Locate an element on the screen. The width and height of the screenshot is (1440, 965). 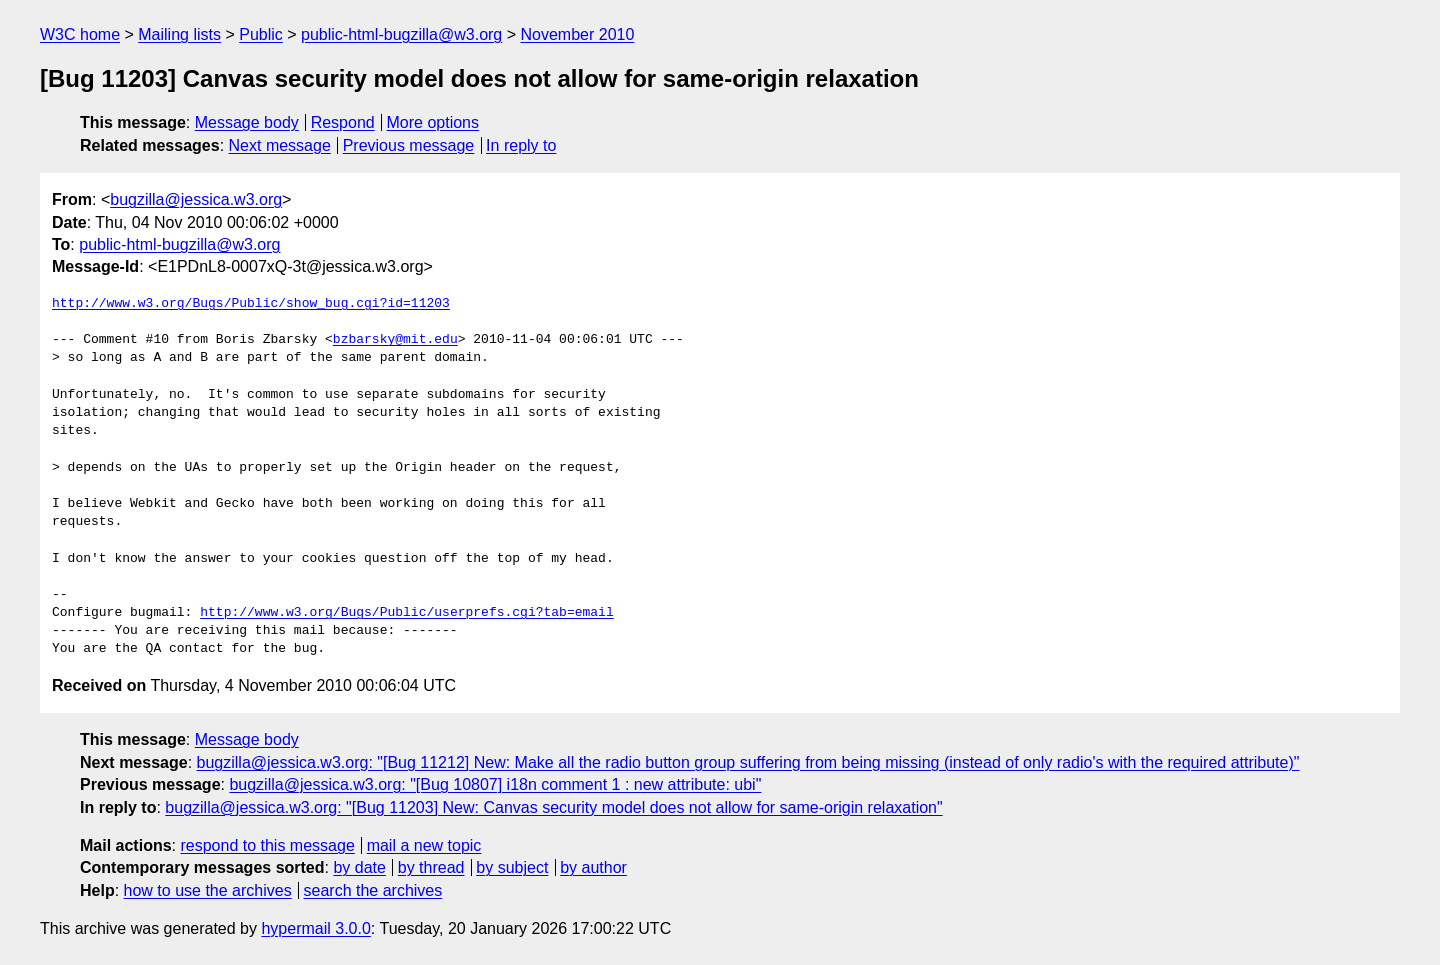
mail a new topic is located at coordinates (424, 845).